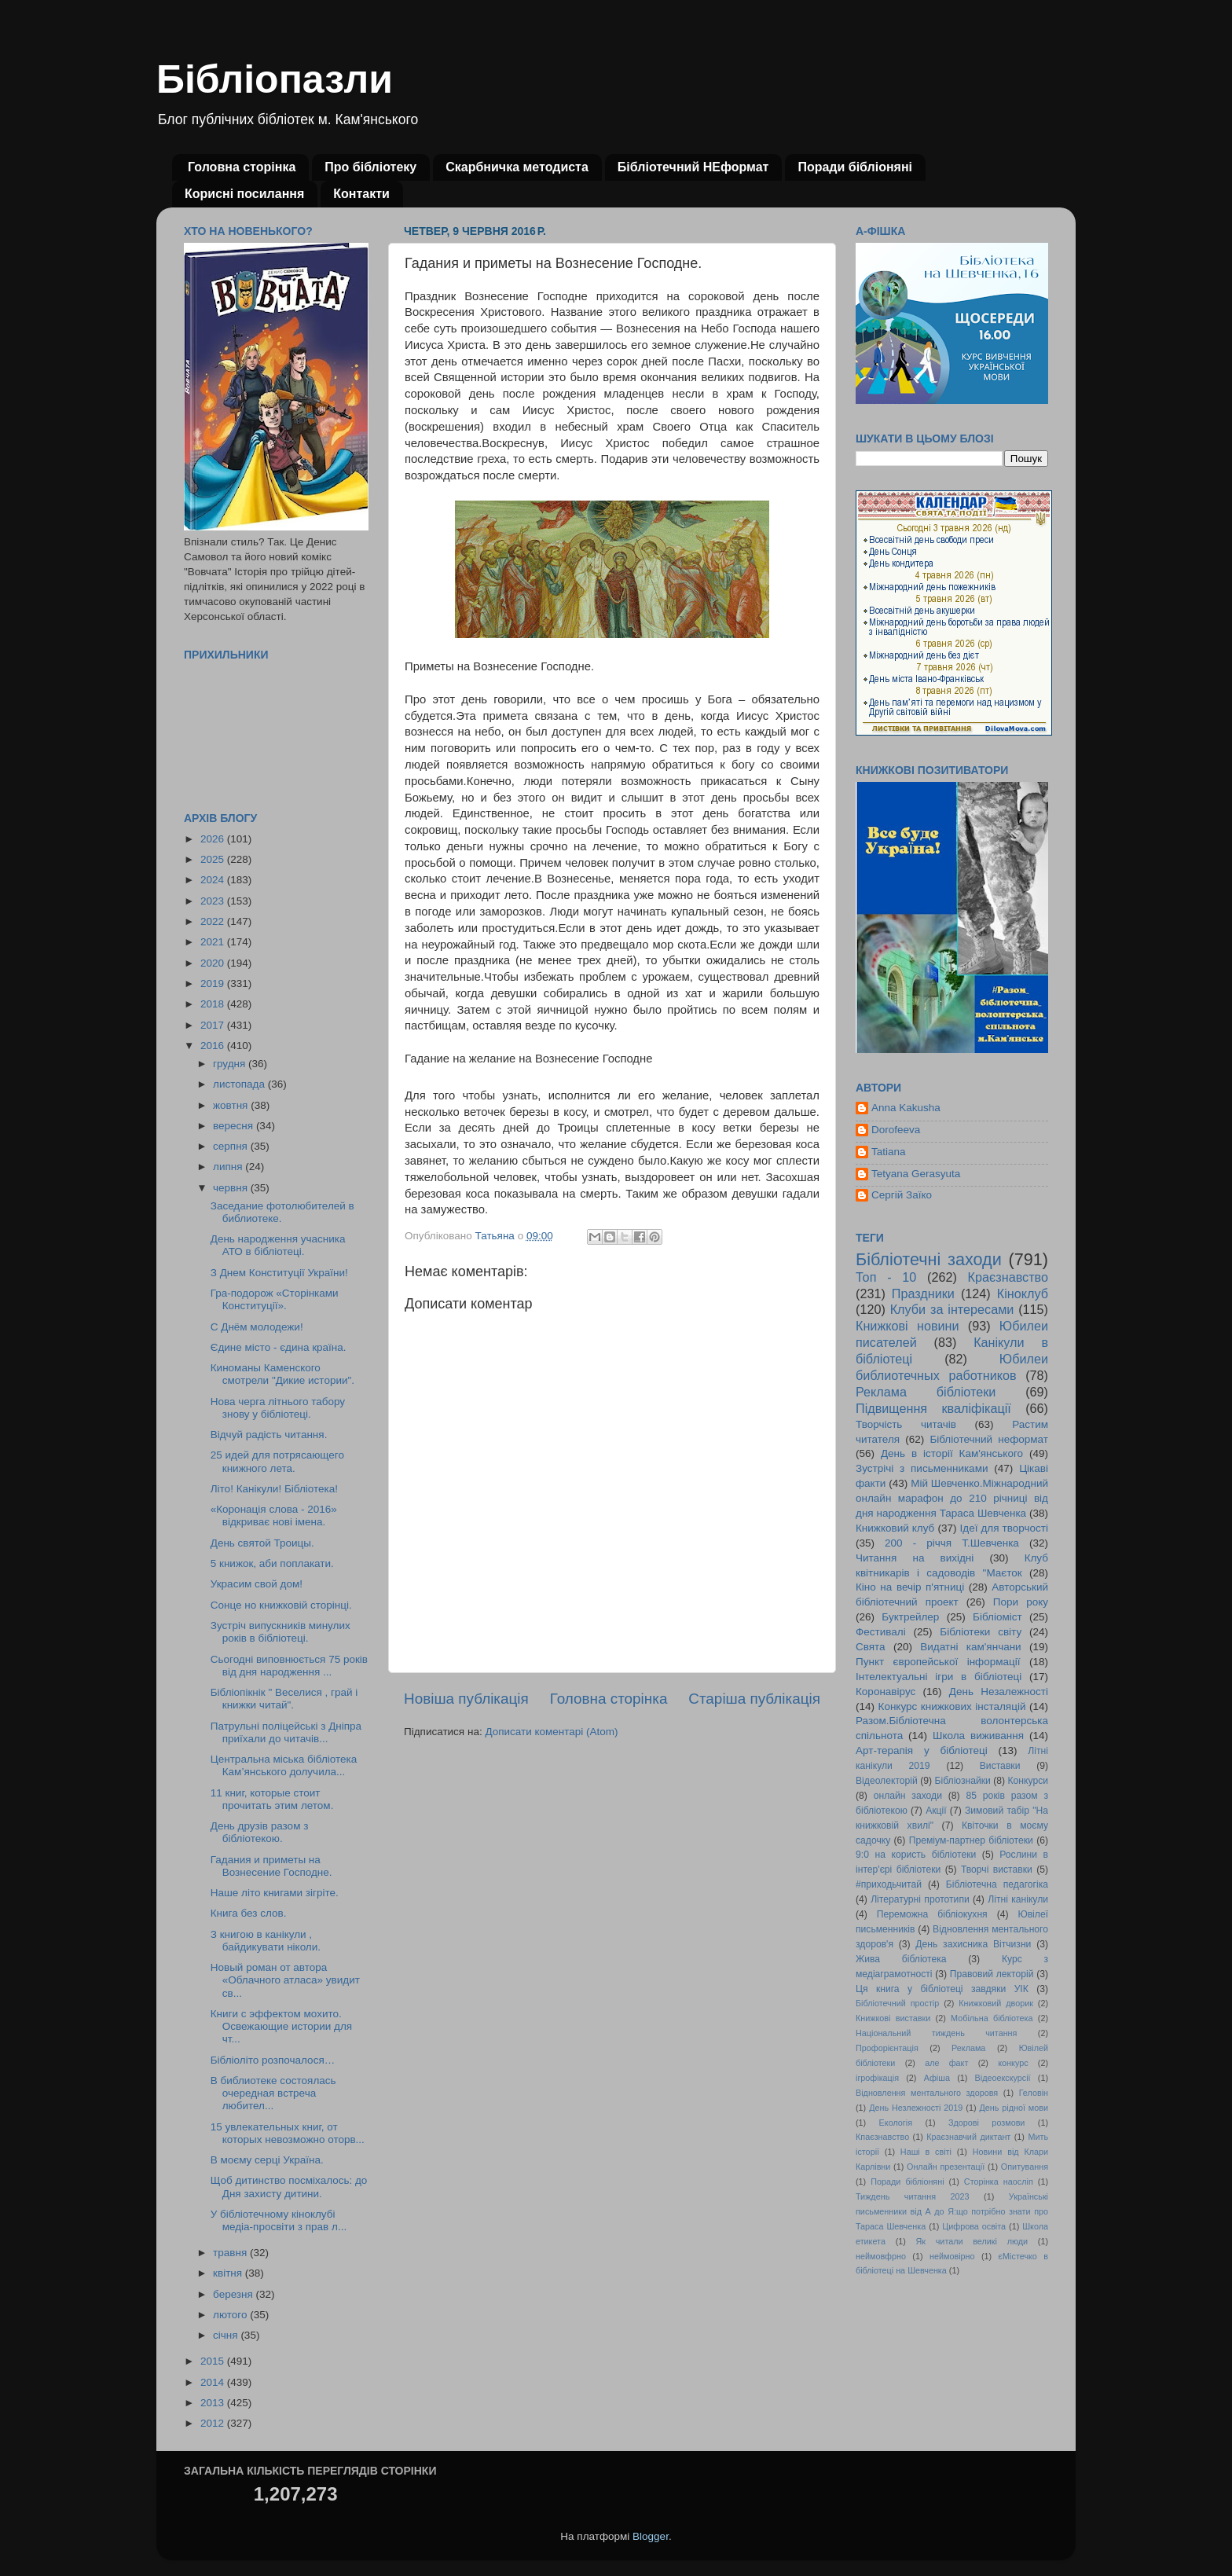  I want to click on У бібліотечному кіноклубі медіа-просвіти з прав л..., so click(278, 2220).